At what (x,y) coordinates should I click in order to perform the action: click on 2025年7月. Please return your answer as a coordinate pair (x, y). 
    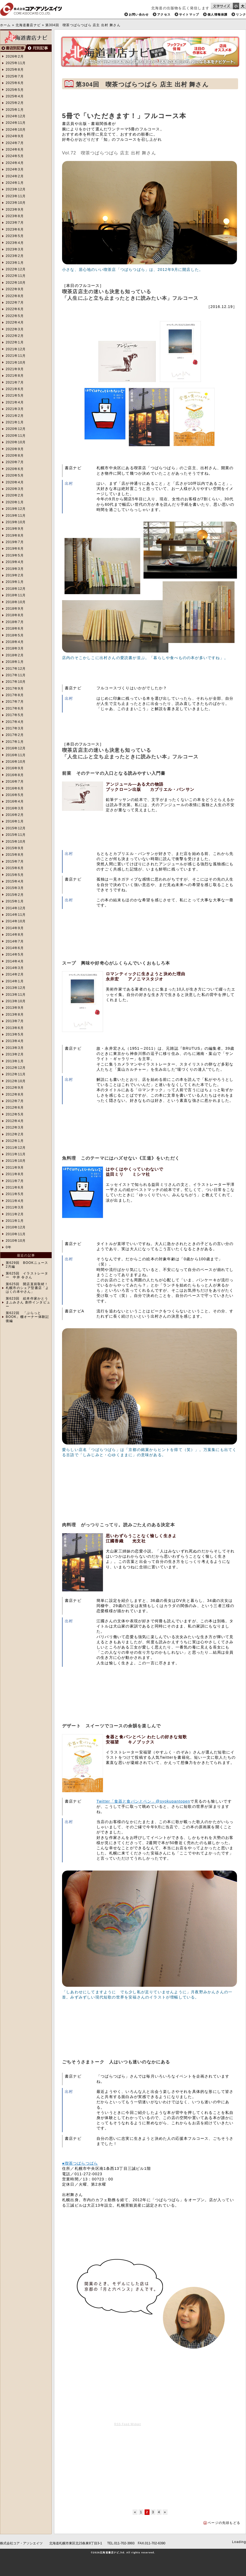
    Looking at the image, I should click on (15, 76).